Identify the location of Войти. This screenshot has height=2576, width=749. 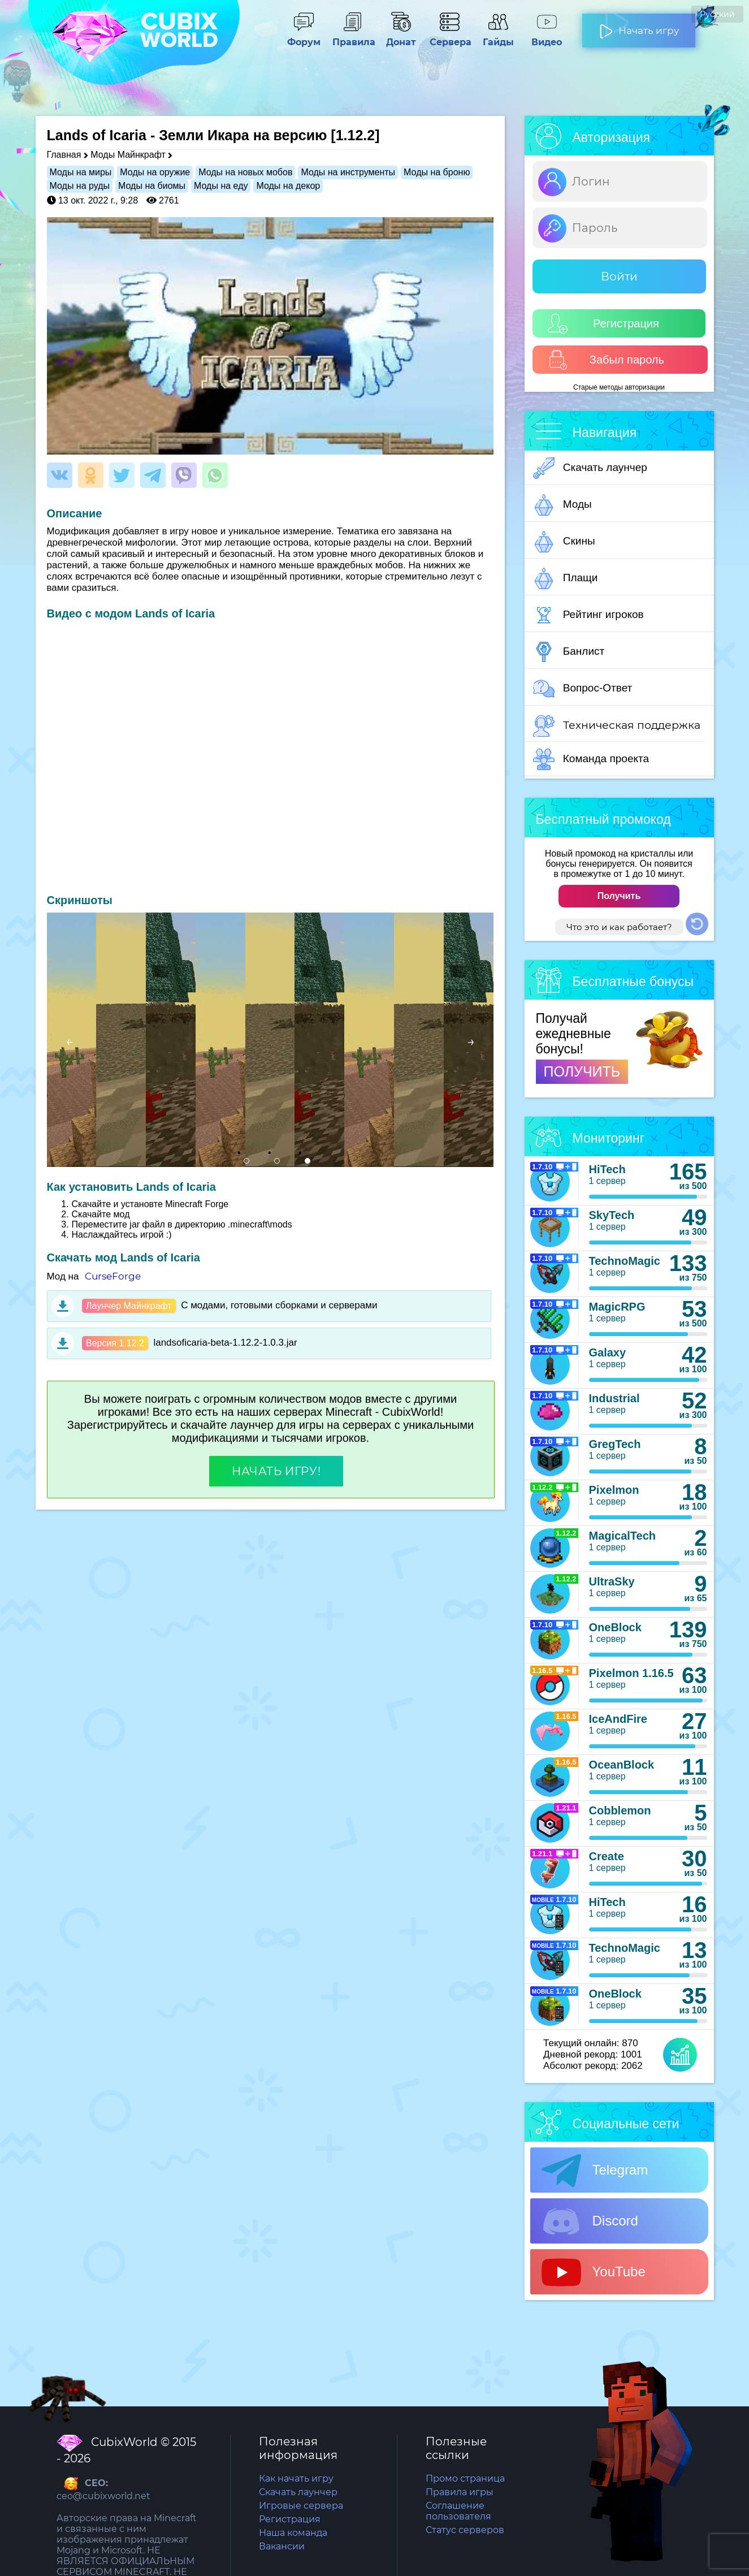
(619, 276).